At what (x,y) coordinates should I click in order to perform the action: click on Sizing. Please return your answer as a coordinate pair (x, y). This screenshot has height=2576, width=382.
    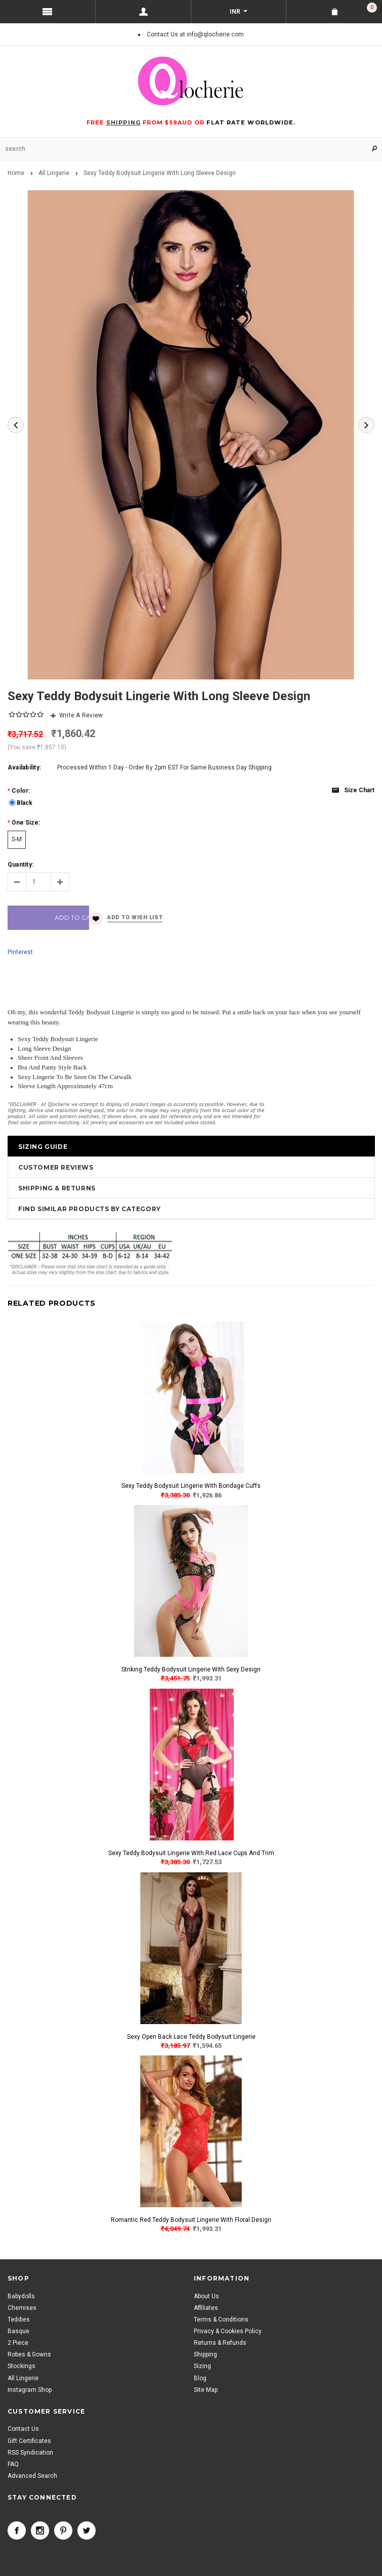
    Looking at the image, I should click on (202, 2366).